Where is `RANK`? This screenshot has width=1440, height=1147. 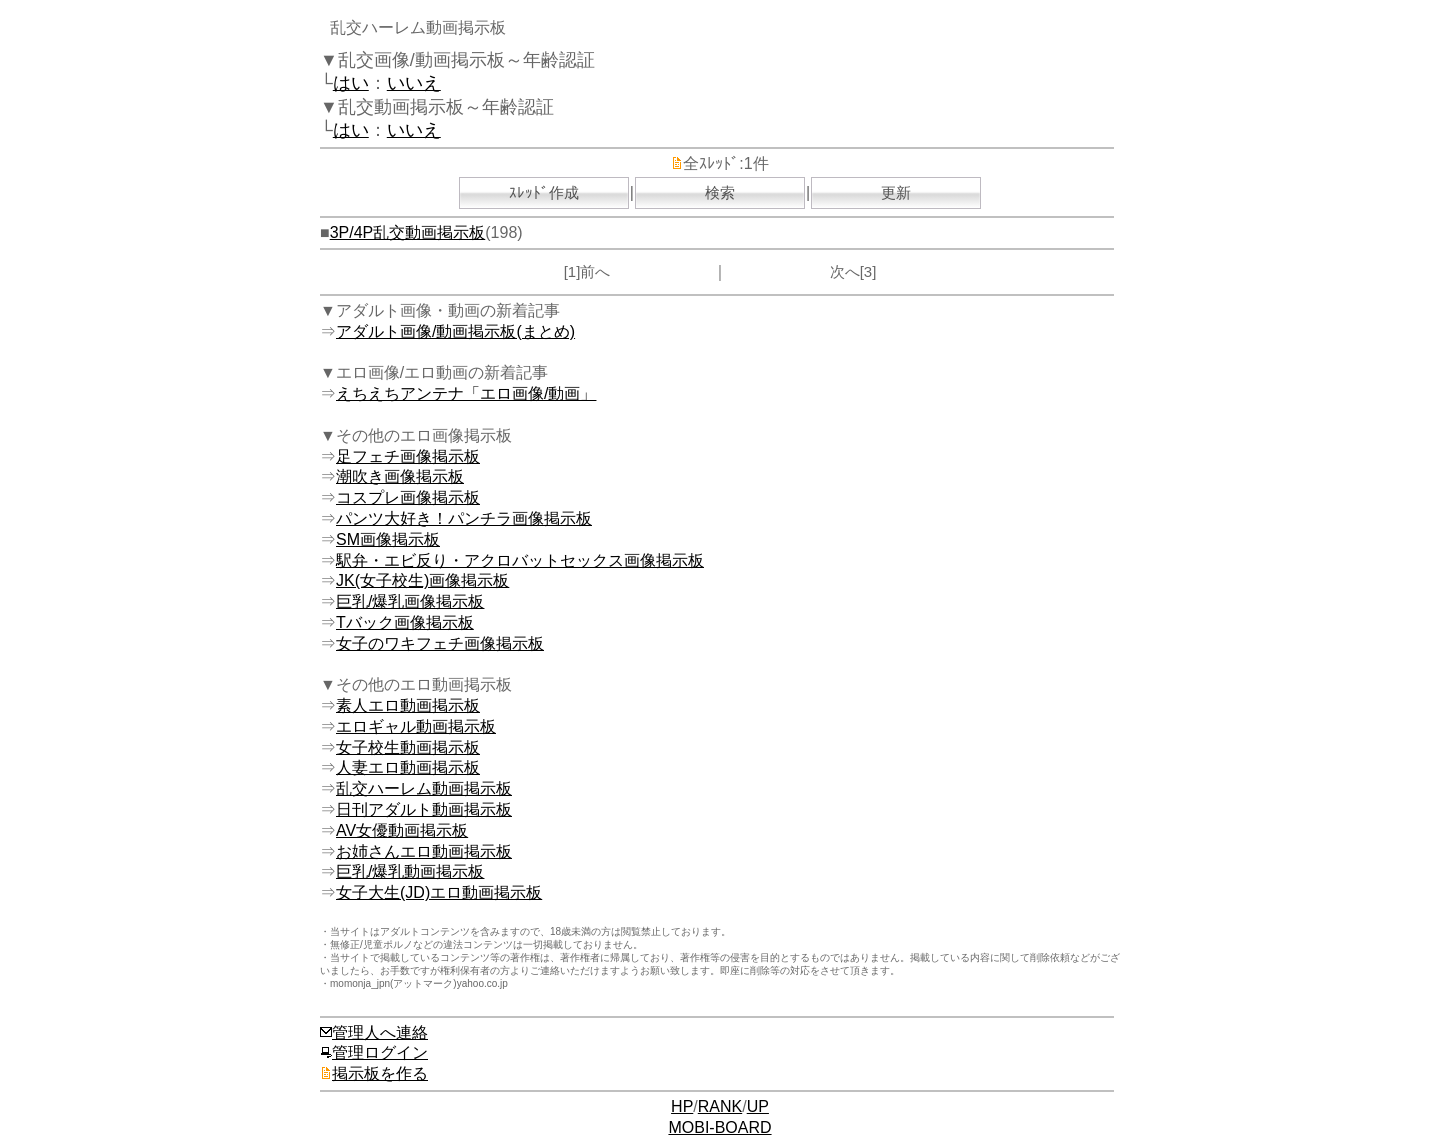
RANK is located at coordinates (720, 1106).